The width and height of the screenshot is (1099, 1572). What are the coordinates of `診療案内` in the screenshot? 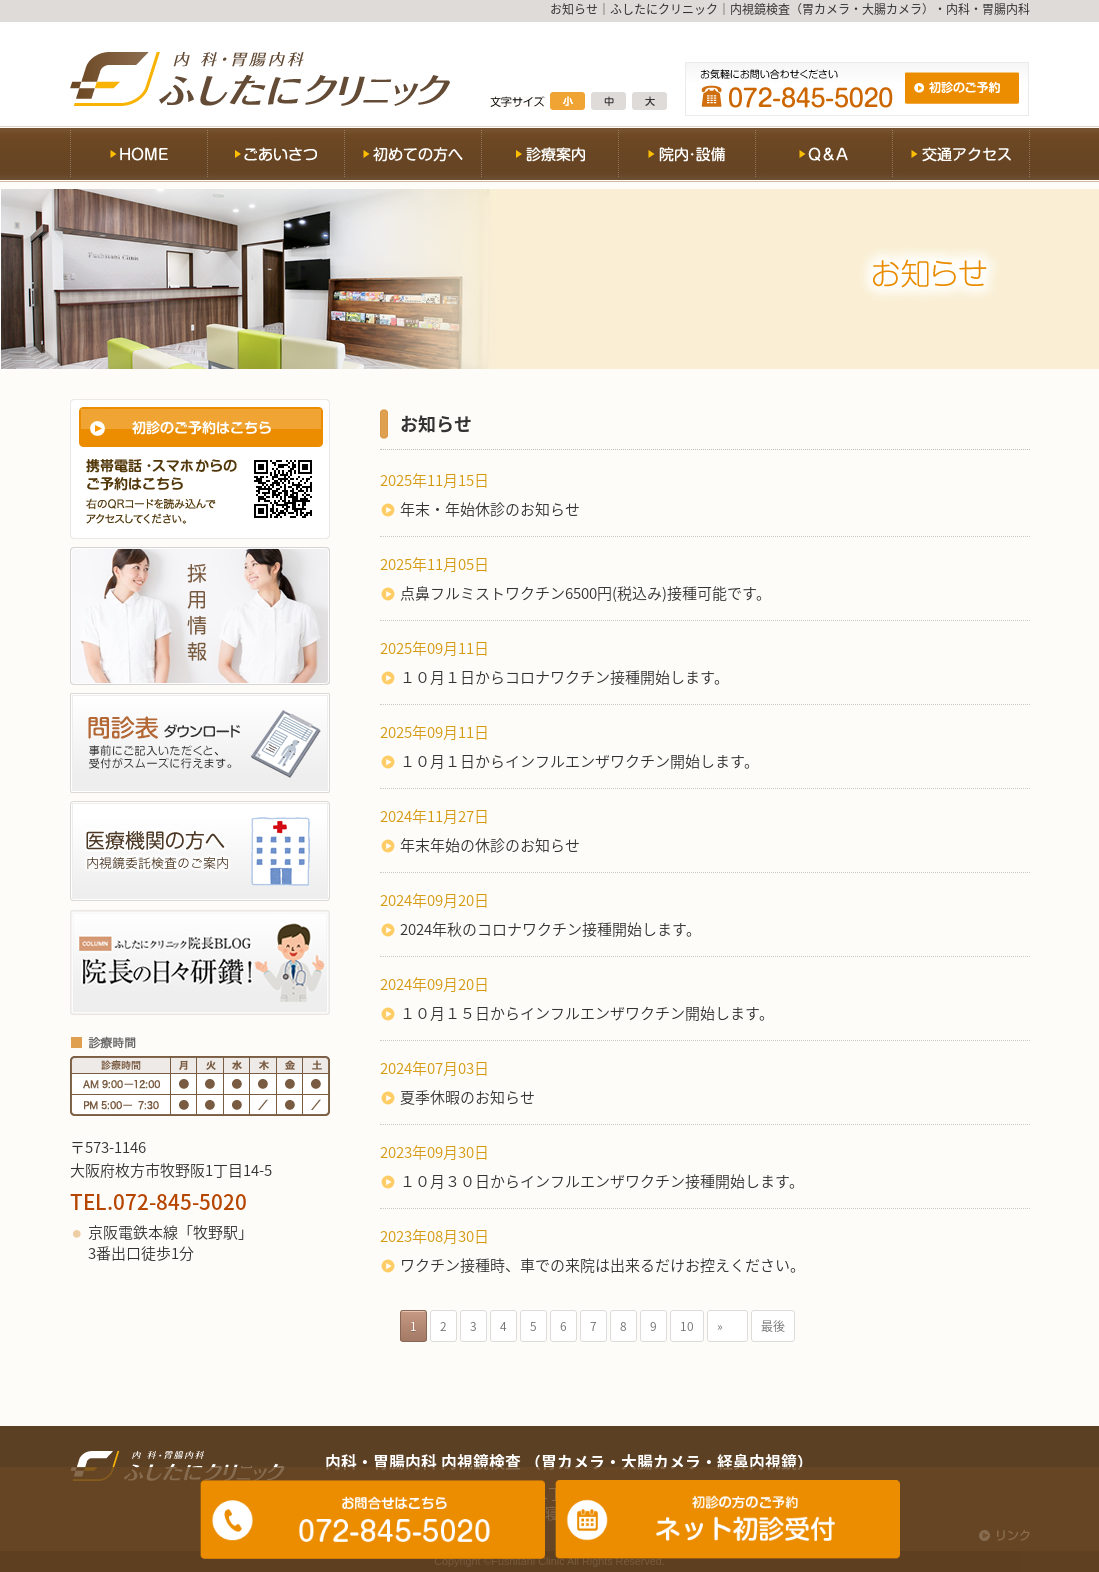 It's located at (549, 157).